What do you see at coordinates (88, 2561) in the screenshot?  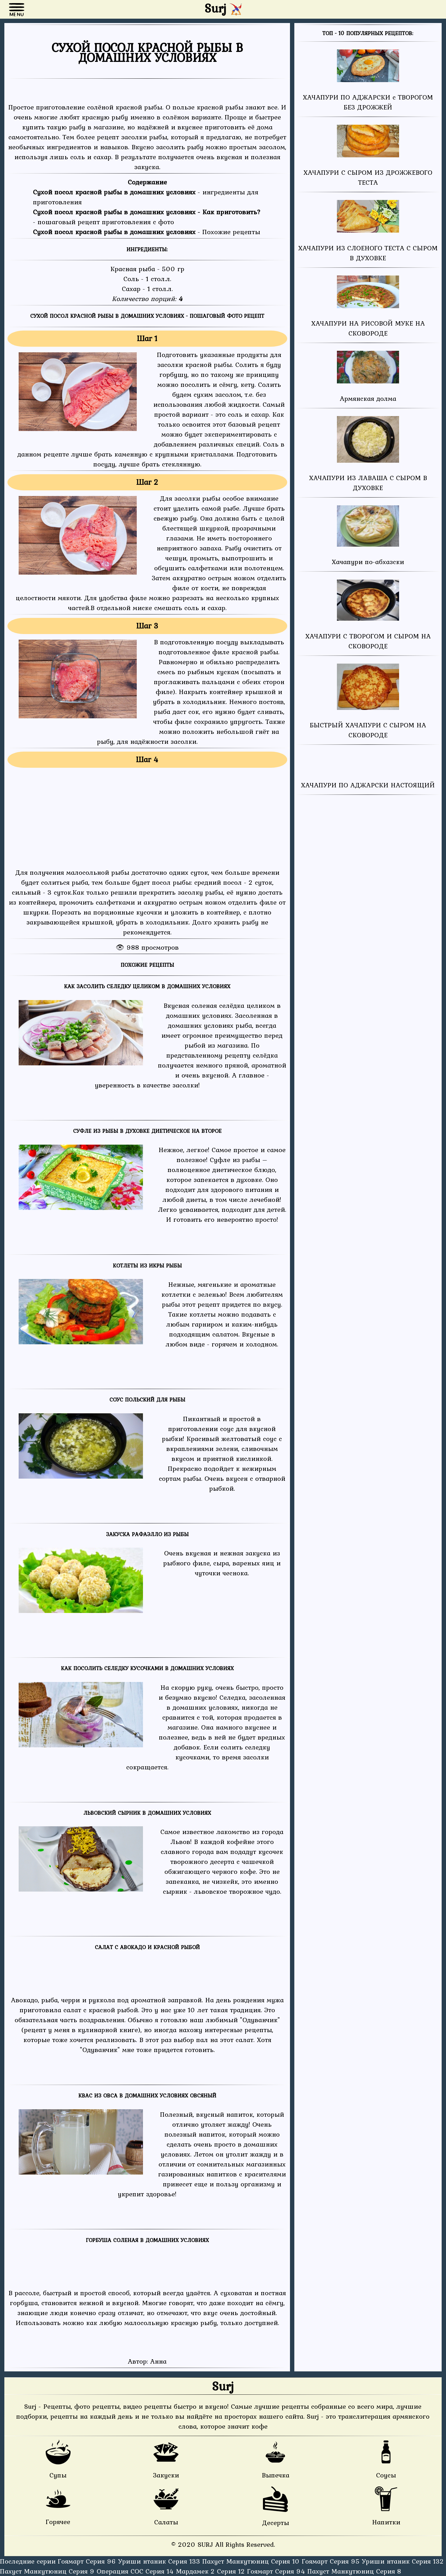 I see `Гоямарт Серия 96` at bounding box center [88, 2561].